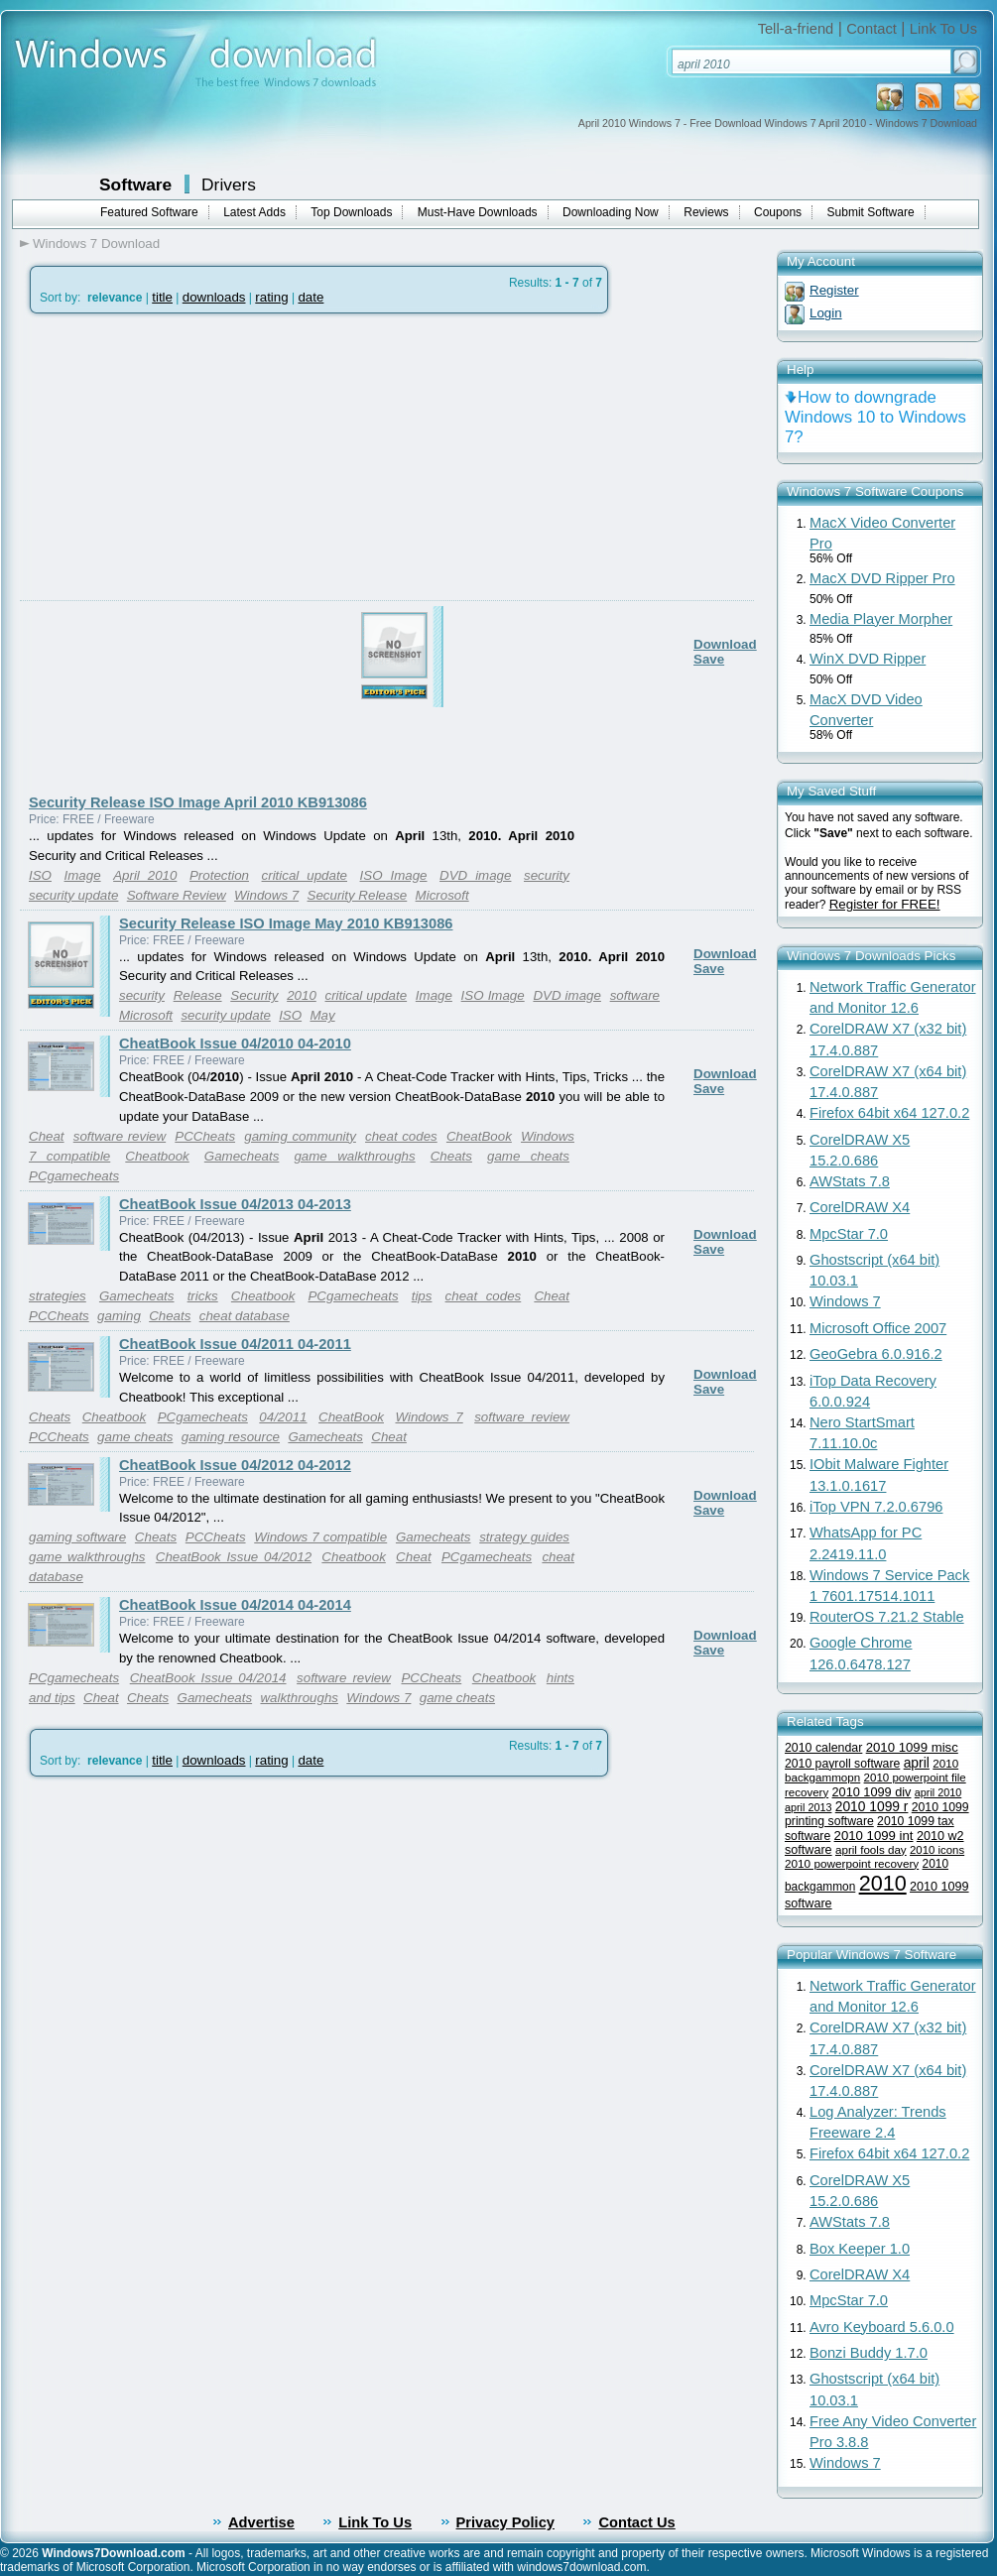 The image size is (997, 2576). What do you see at coordinates (884, 904) in the screenshot?
I see `Register for FREE!` at bounding box center [884, 904].